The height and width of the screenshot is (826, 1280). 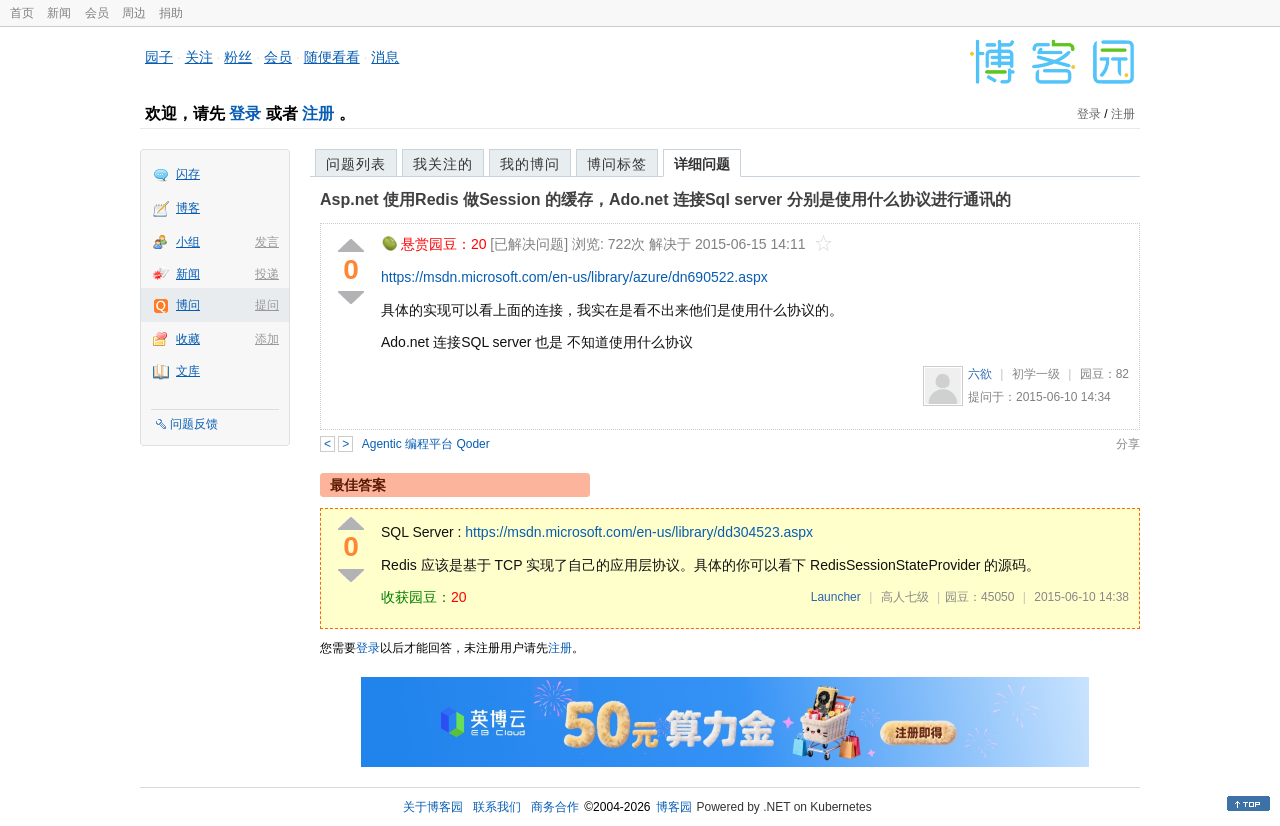 I want to click on 关于博客园, so click(x=433, y=807).